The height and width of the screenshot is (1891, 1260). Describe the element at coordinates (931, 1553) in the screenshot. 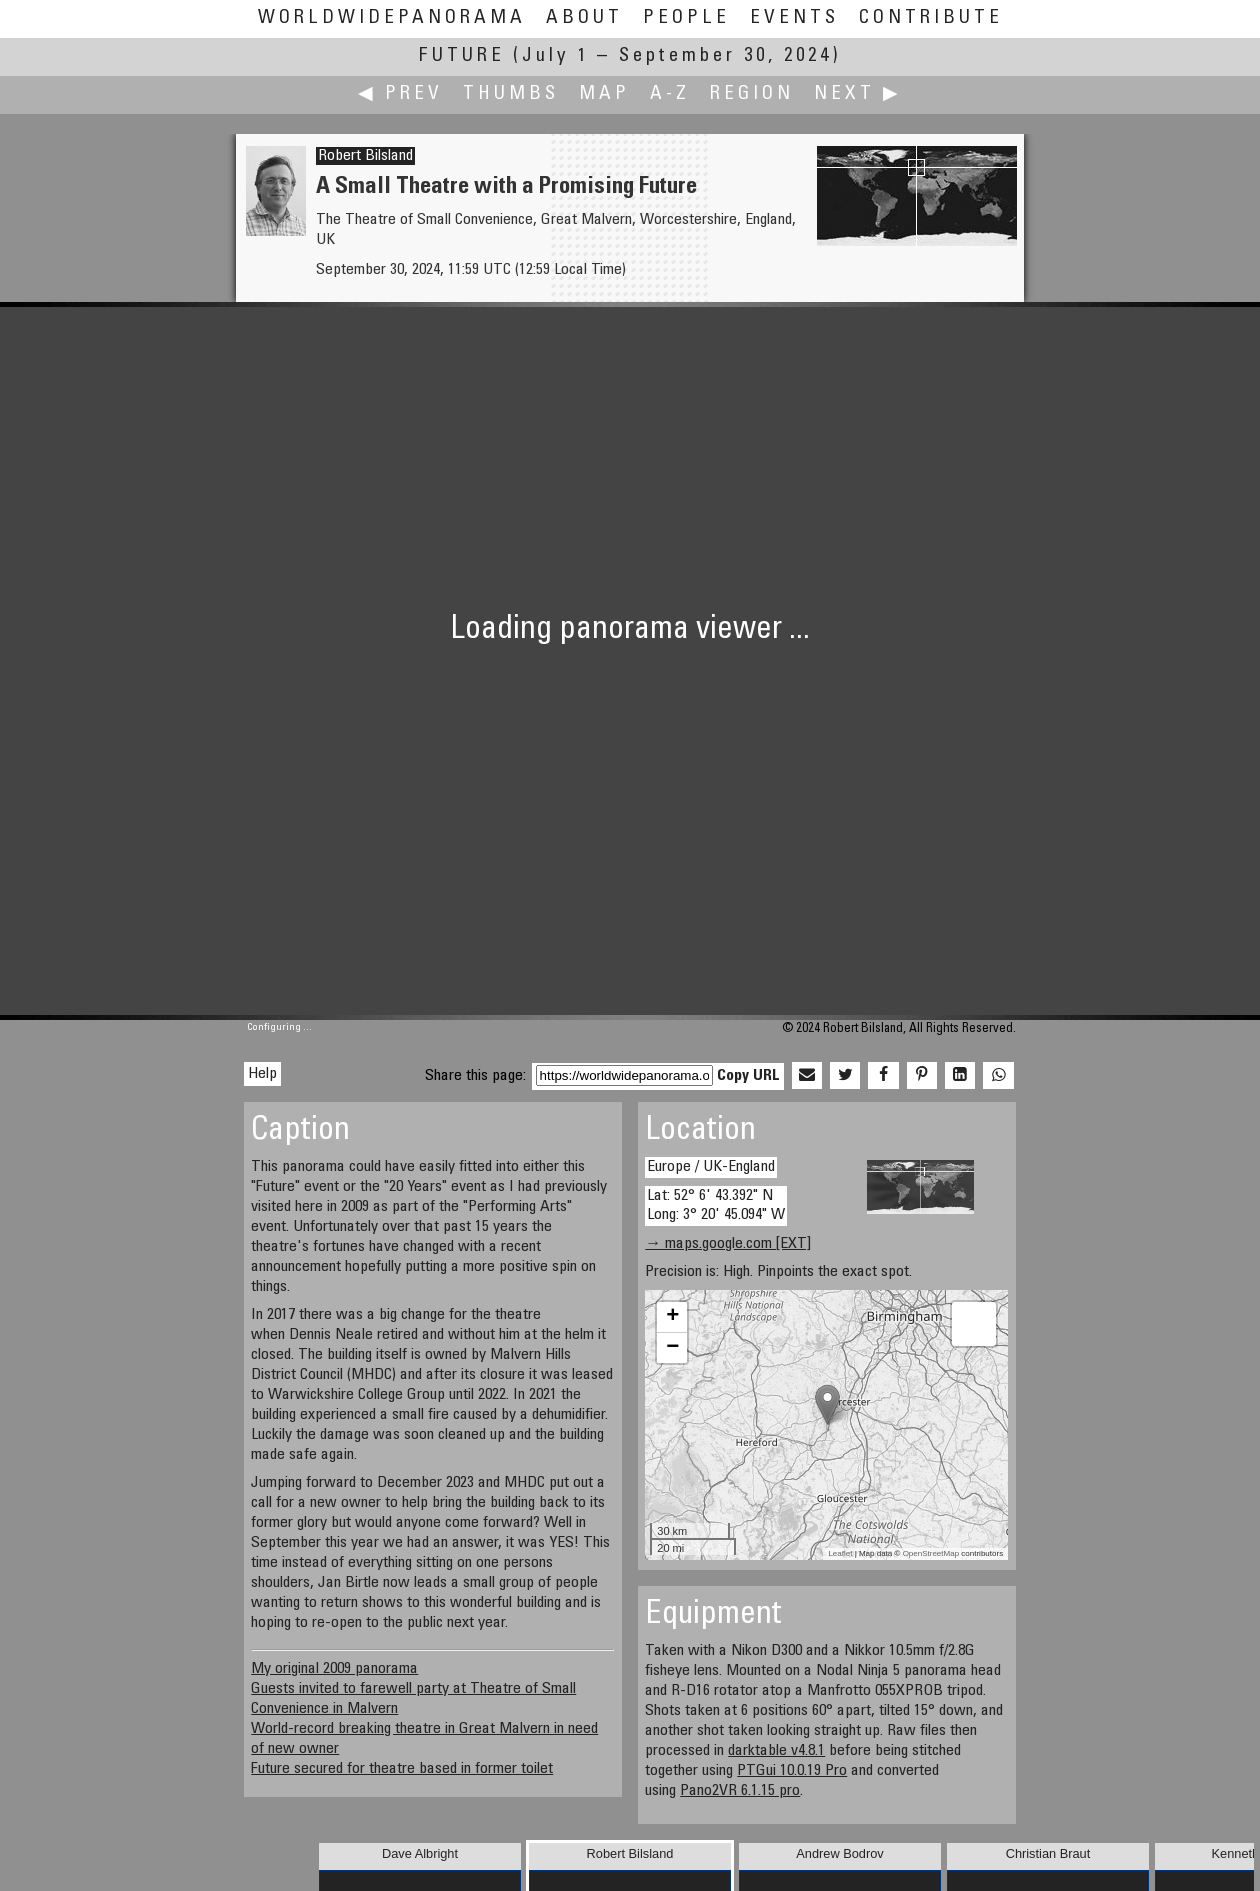

I see `OpenStreetMap` at that location.